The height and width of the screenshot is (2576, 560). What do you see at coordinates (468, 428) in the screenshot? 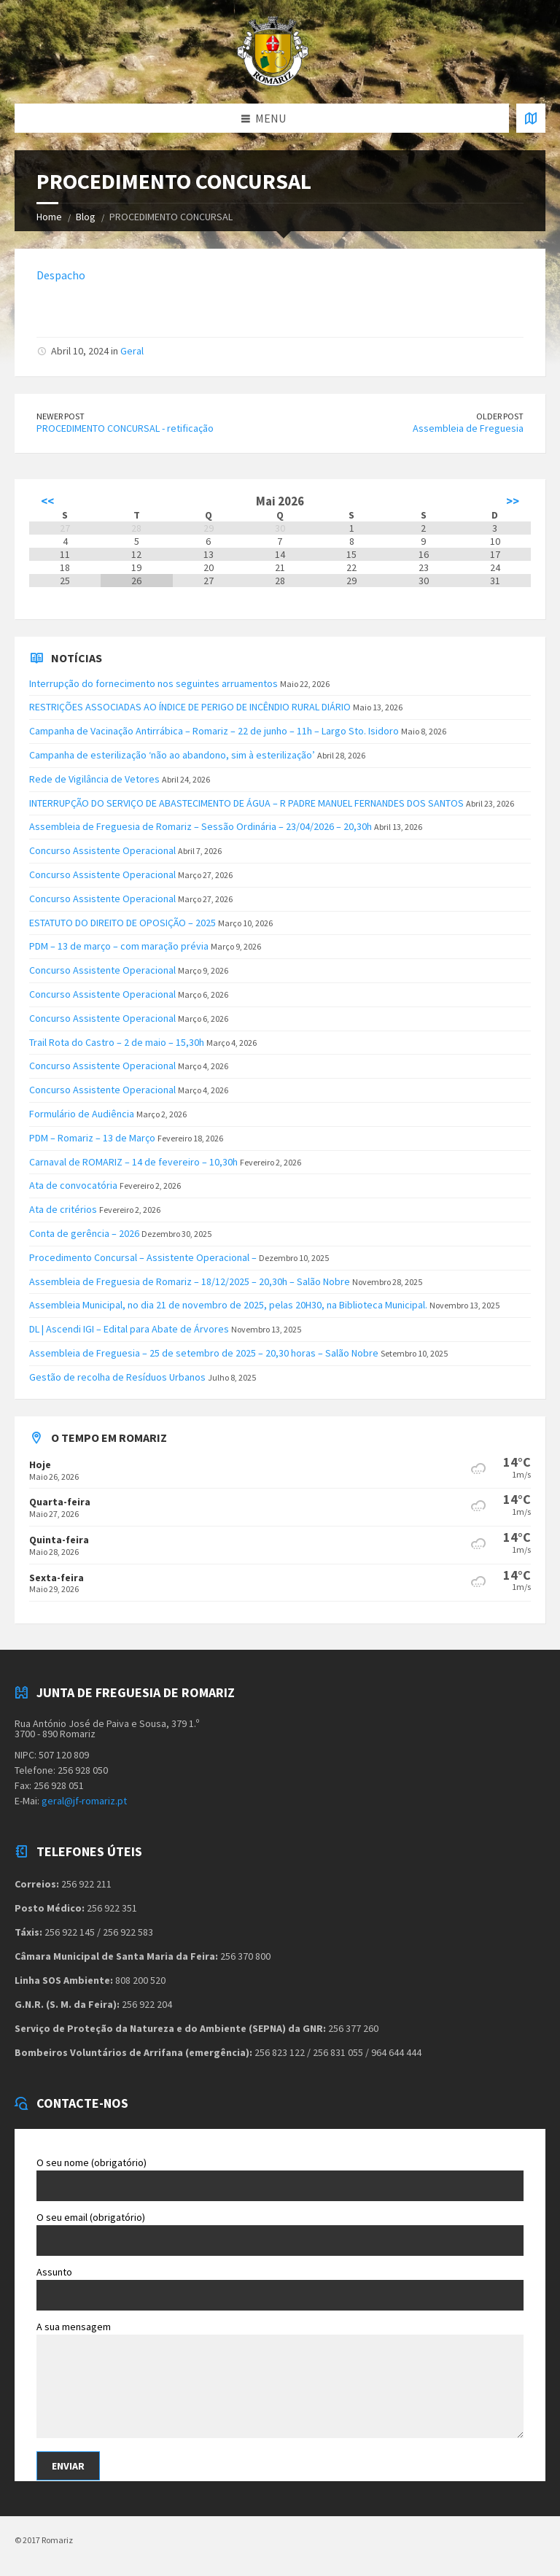
I see `Assembleia de Freguesia` at bounding box center [468, 428].